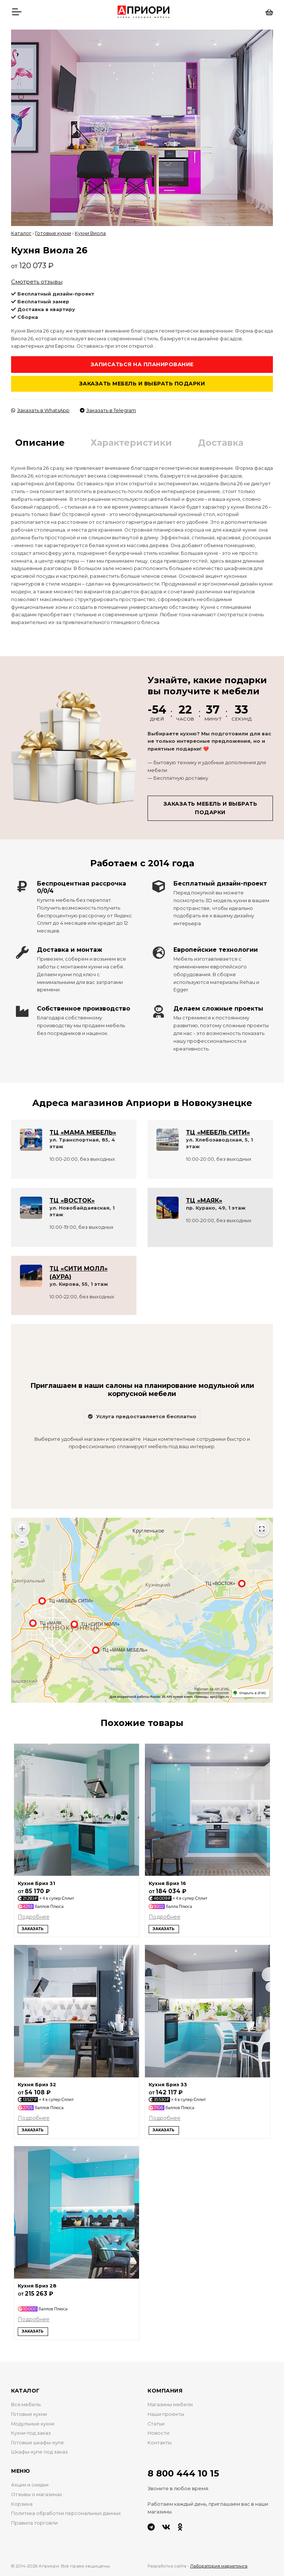  I want to click on Подробнее, so click(34, 1917).